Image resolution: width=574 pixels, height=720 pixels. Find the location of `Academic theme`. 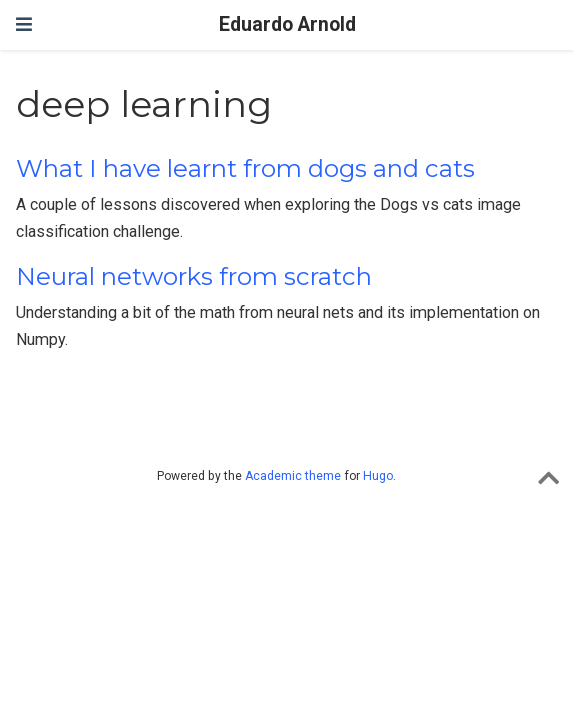

Academic theme is located at coordinates (293, 476).